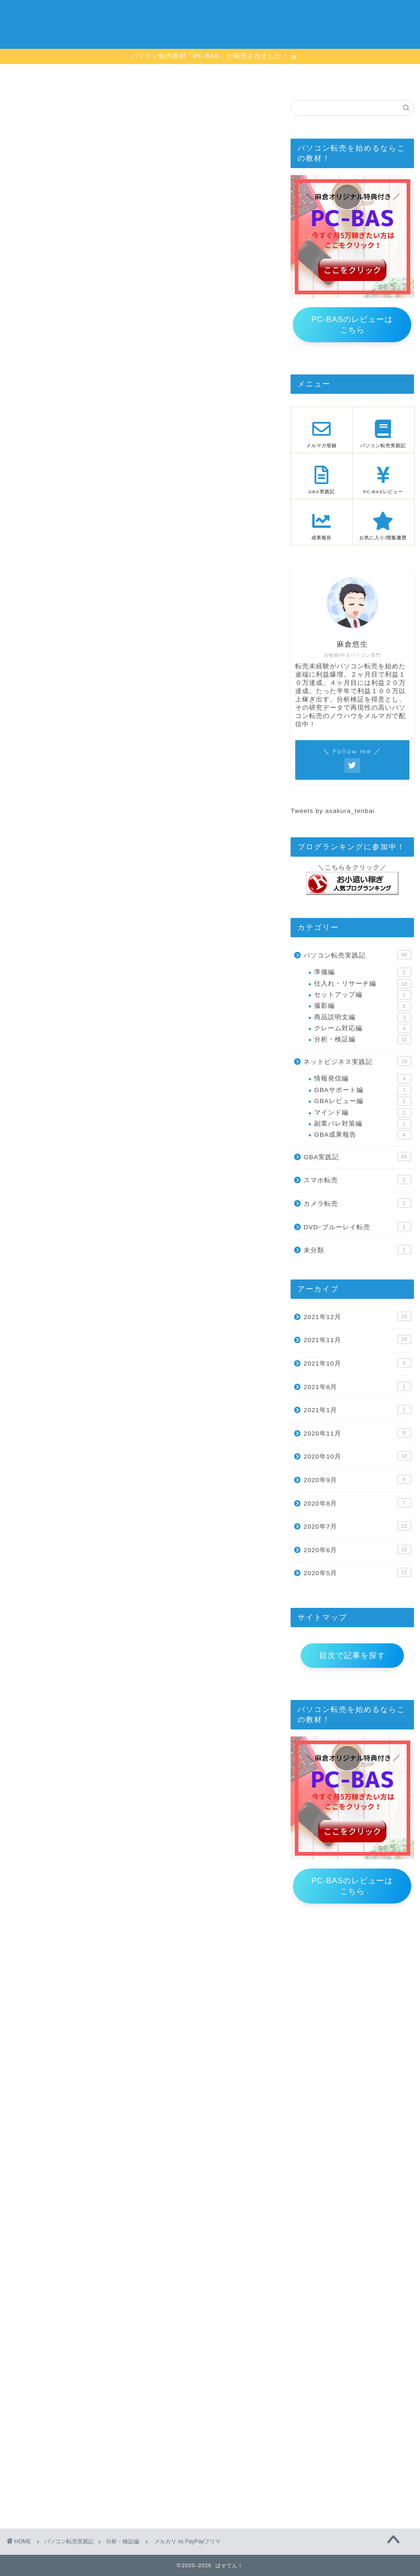 This screenshot has height=2576, width=420. Describe the element at coordinates (109, 76) in the screenshot. I see `目次` at that location.